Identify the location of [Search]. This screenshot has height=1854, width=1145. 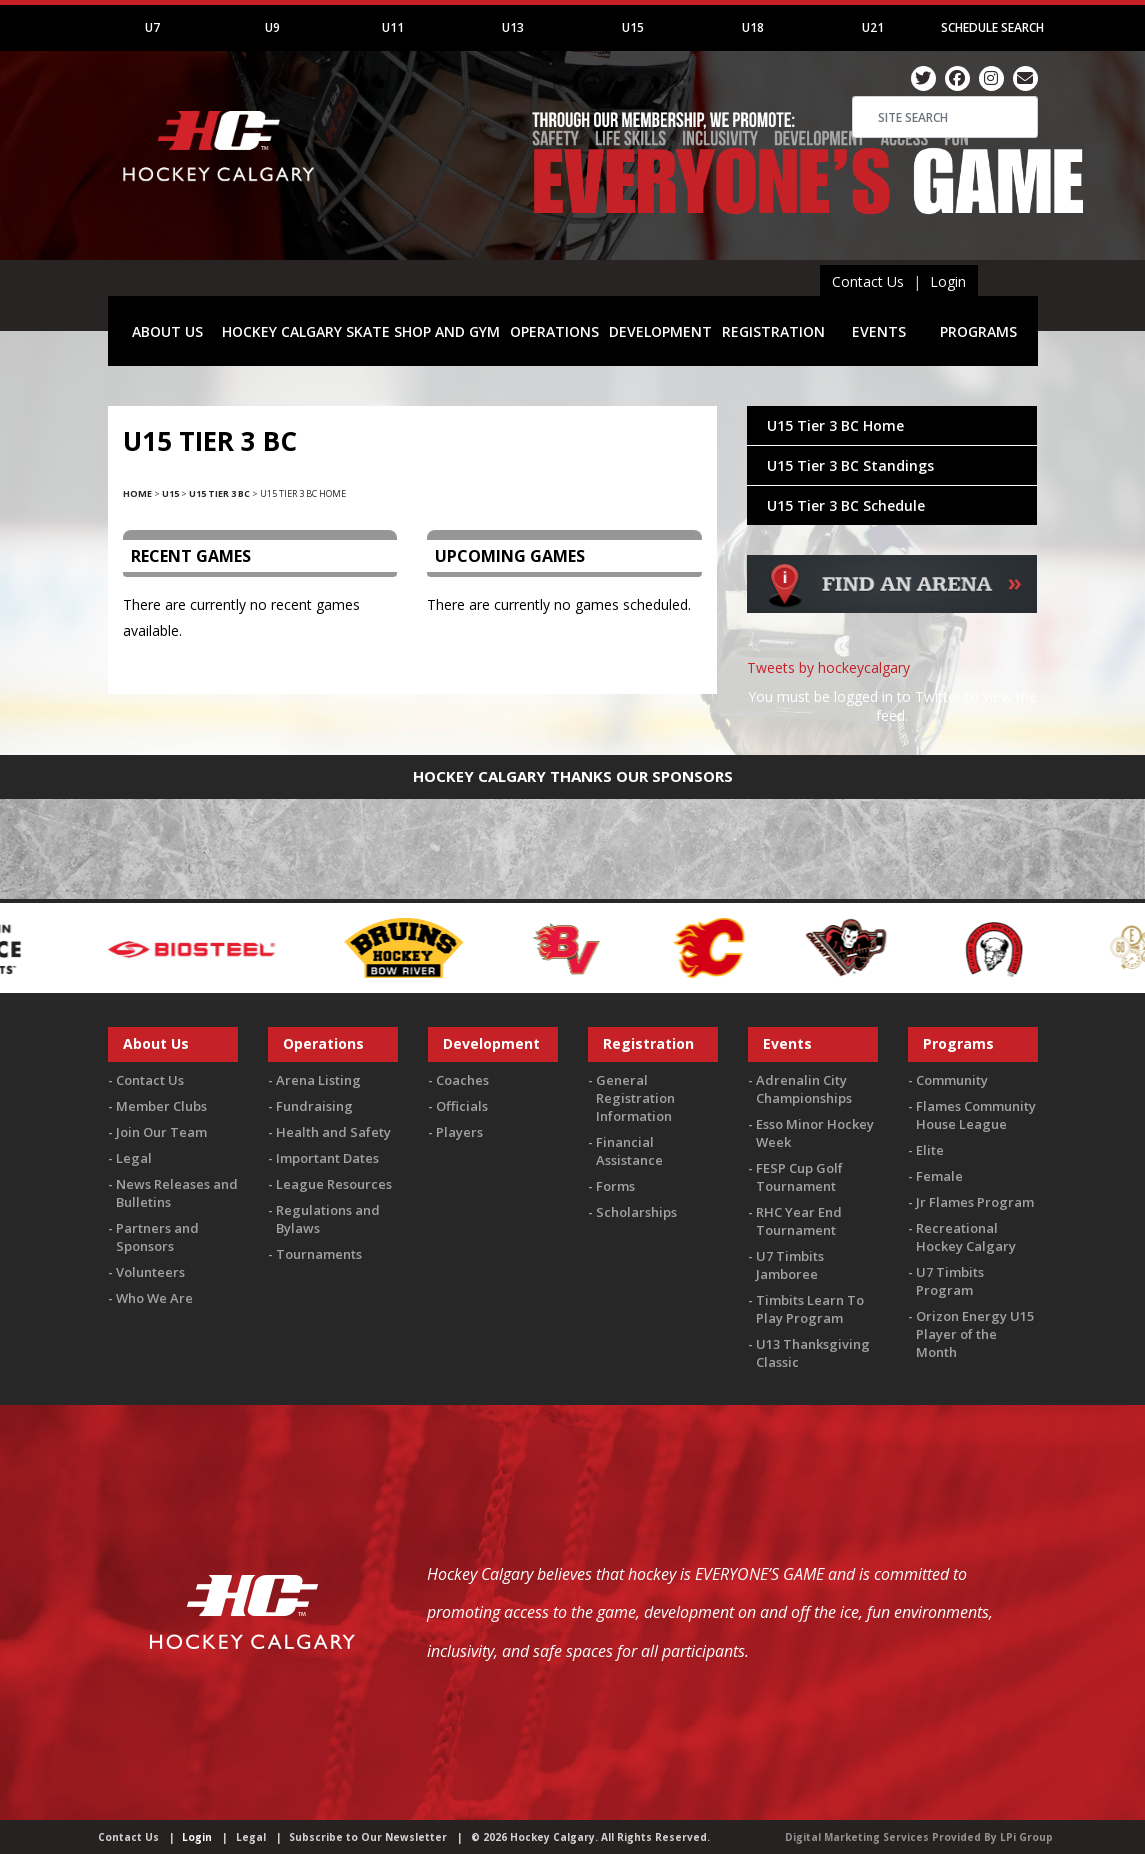
(945, 117).